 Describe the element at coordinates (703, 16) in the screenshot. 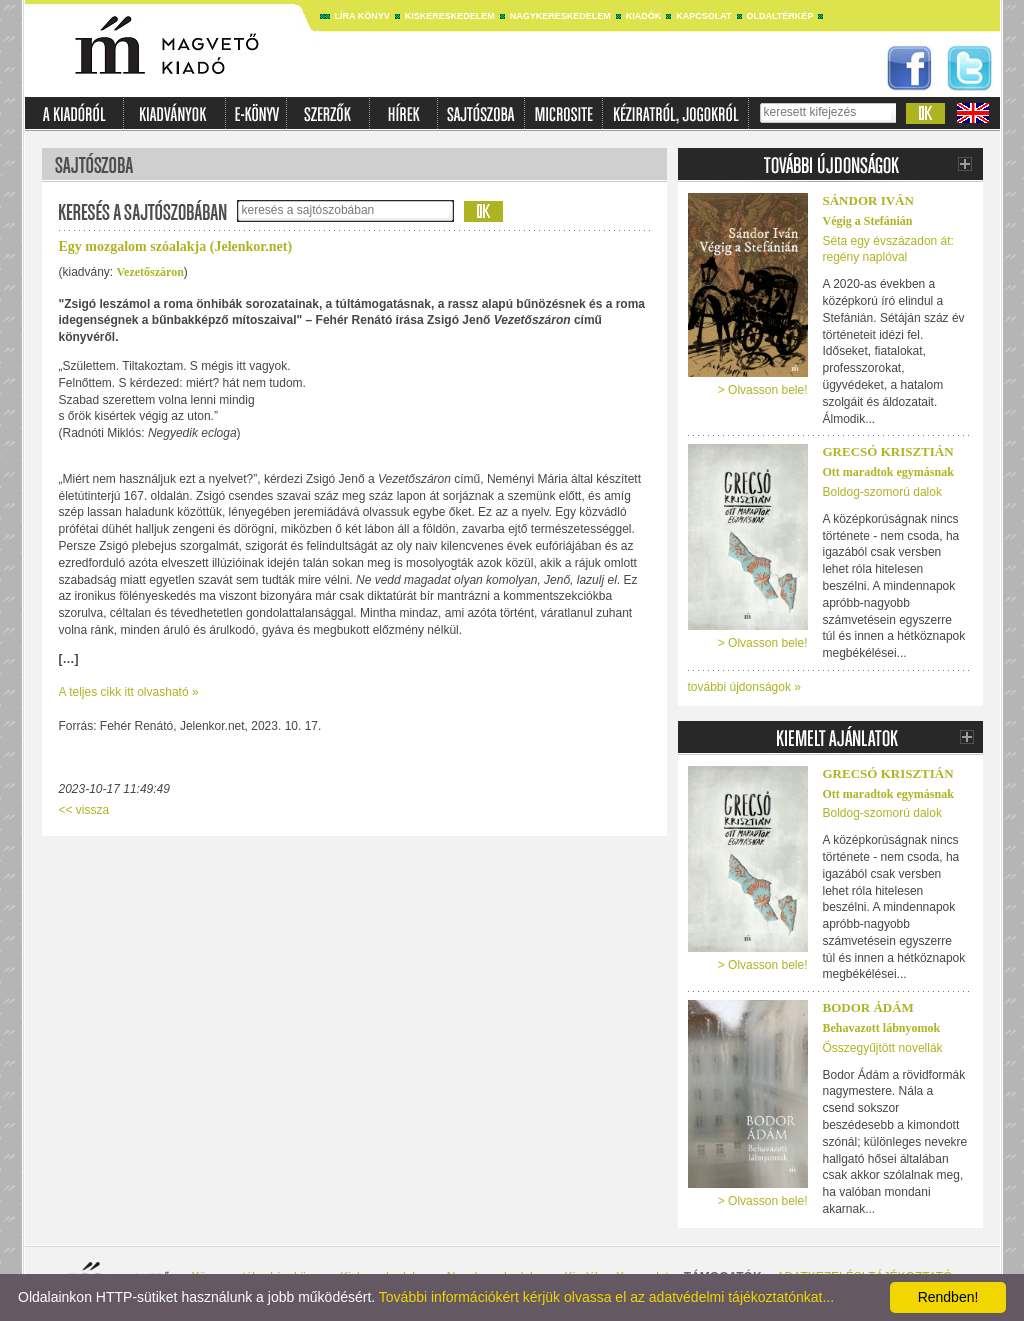

I see `Kapcsolat` at that location.